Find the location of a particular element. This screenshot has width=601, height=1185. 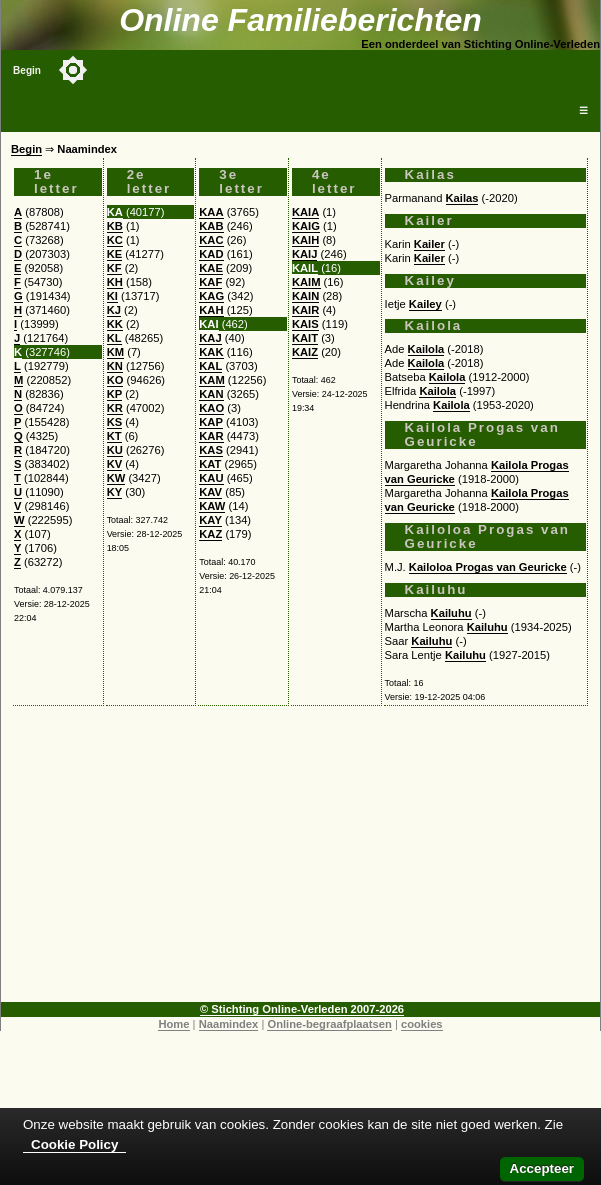

© Stichting Online-Verleden 2007-2026 is located at coordinates (302, 1009).